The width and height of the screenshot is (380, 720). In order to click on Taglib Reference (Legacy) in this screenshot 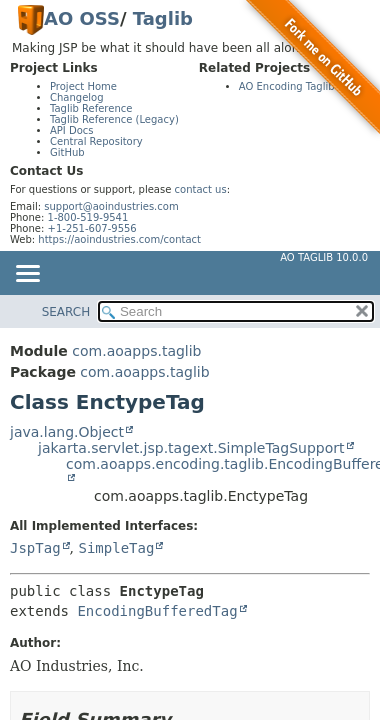, I will do `click(114, 119)`.